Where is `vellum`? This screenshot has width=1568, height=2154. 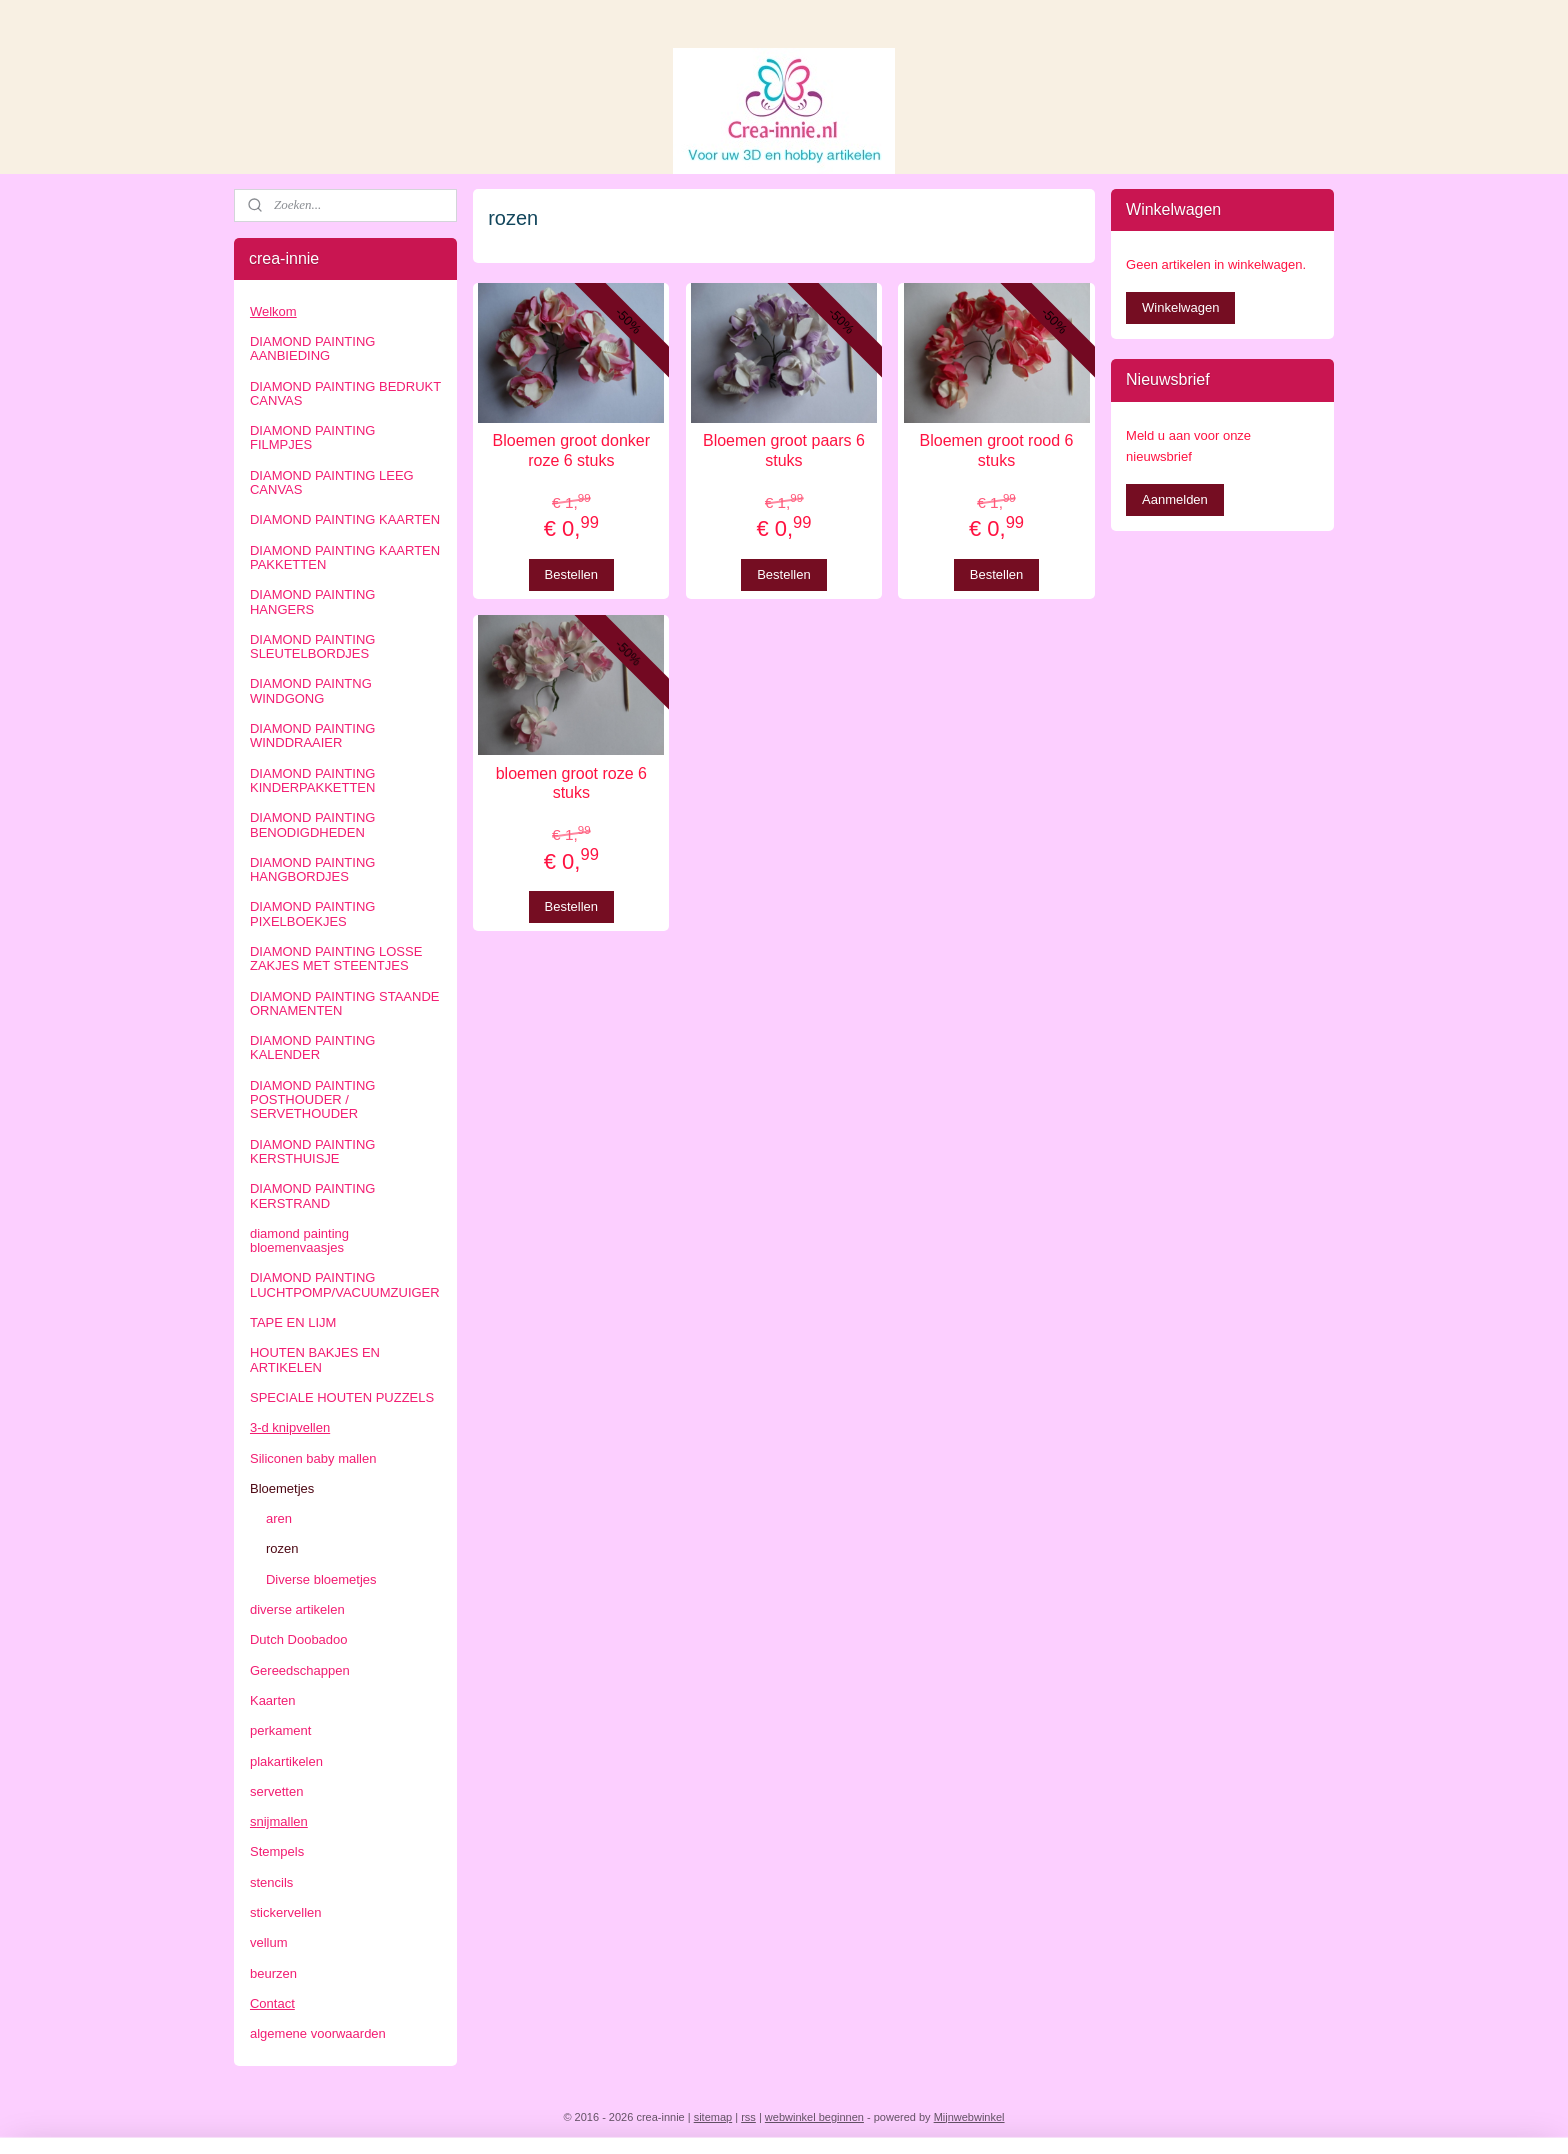 vellum is located at coordinates (269, 1942).